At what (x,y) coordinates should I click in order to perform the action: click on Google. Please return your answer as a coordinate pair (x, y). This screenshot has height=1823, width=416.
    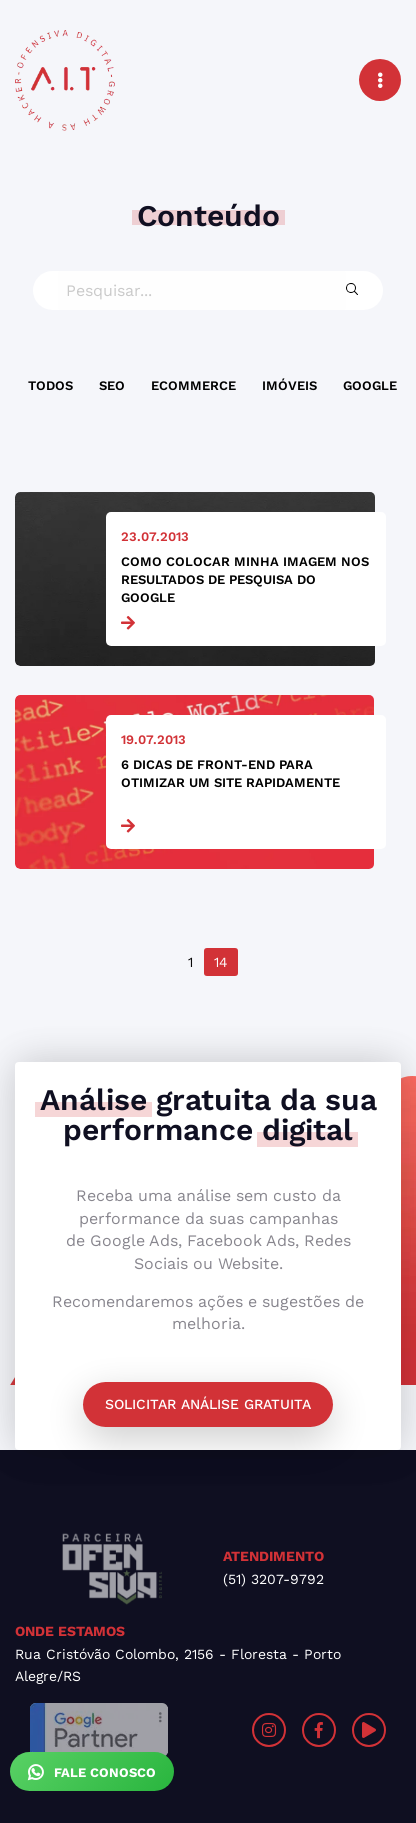
    Looking at the image, I should click on (370, 385).